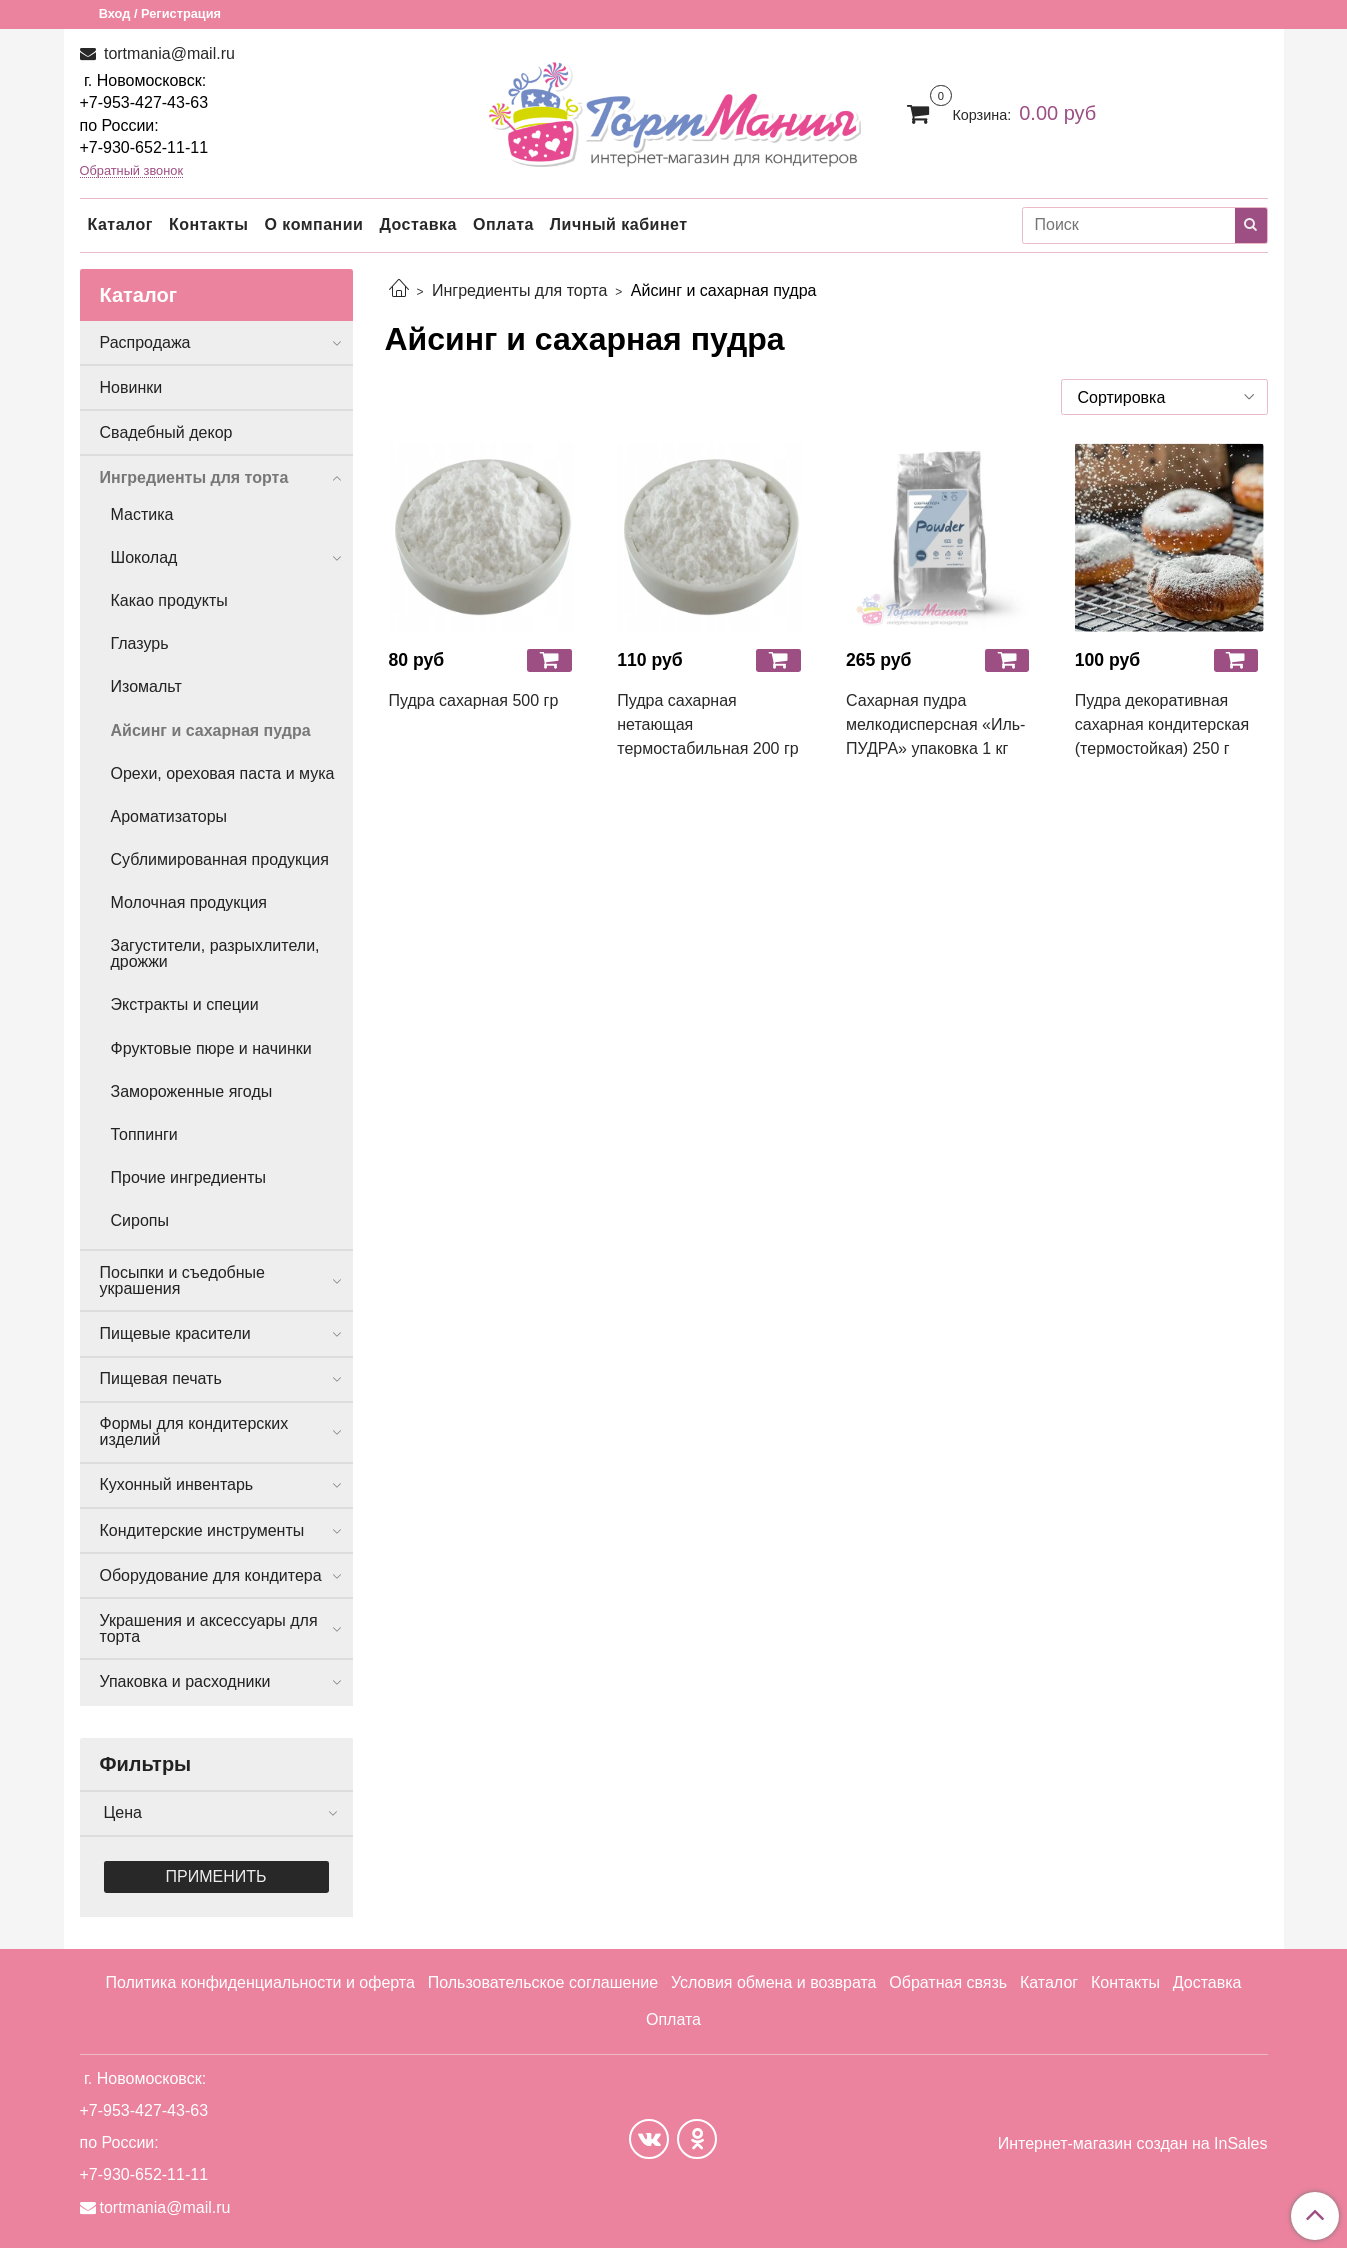 The height and width of the screenshot is (2248, 1347). What do you see at coordinates (177, 1484) in the screenshot?
I see `Кухонный инвентарь` at bounding box center [177, 1484].